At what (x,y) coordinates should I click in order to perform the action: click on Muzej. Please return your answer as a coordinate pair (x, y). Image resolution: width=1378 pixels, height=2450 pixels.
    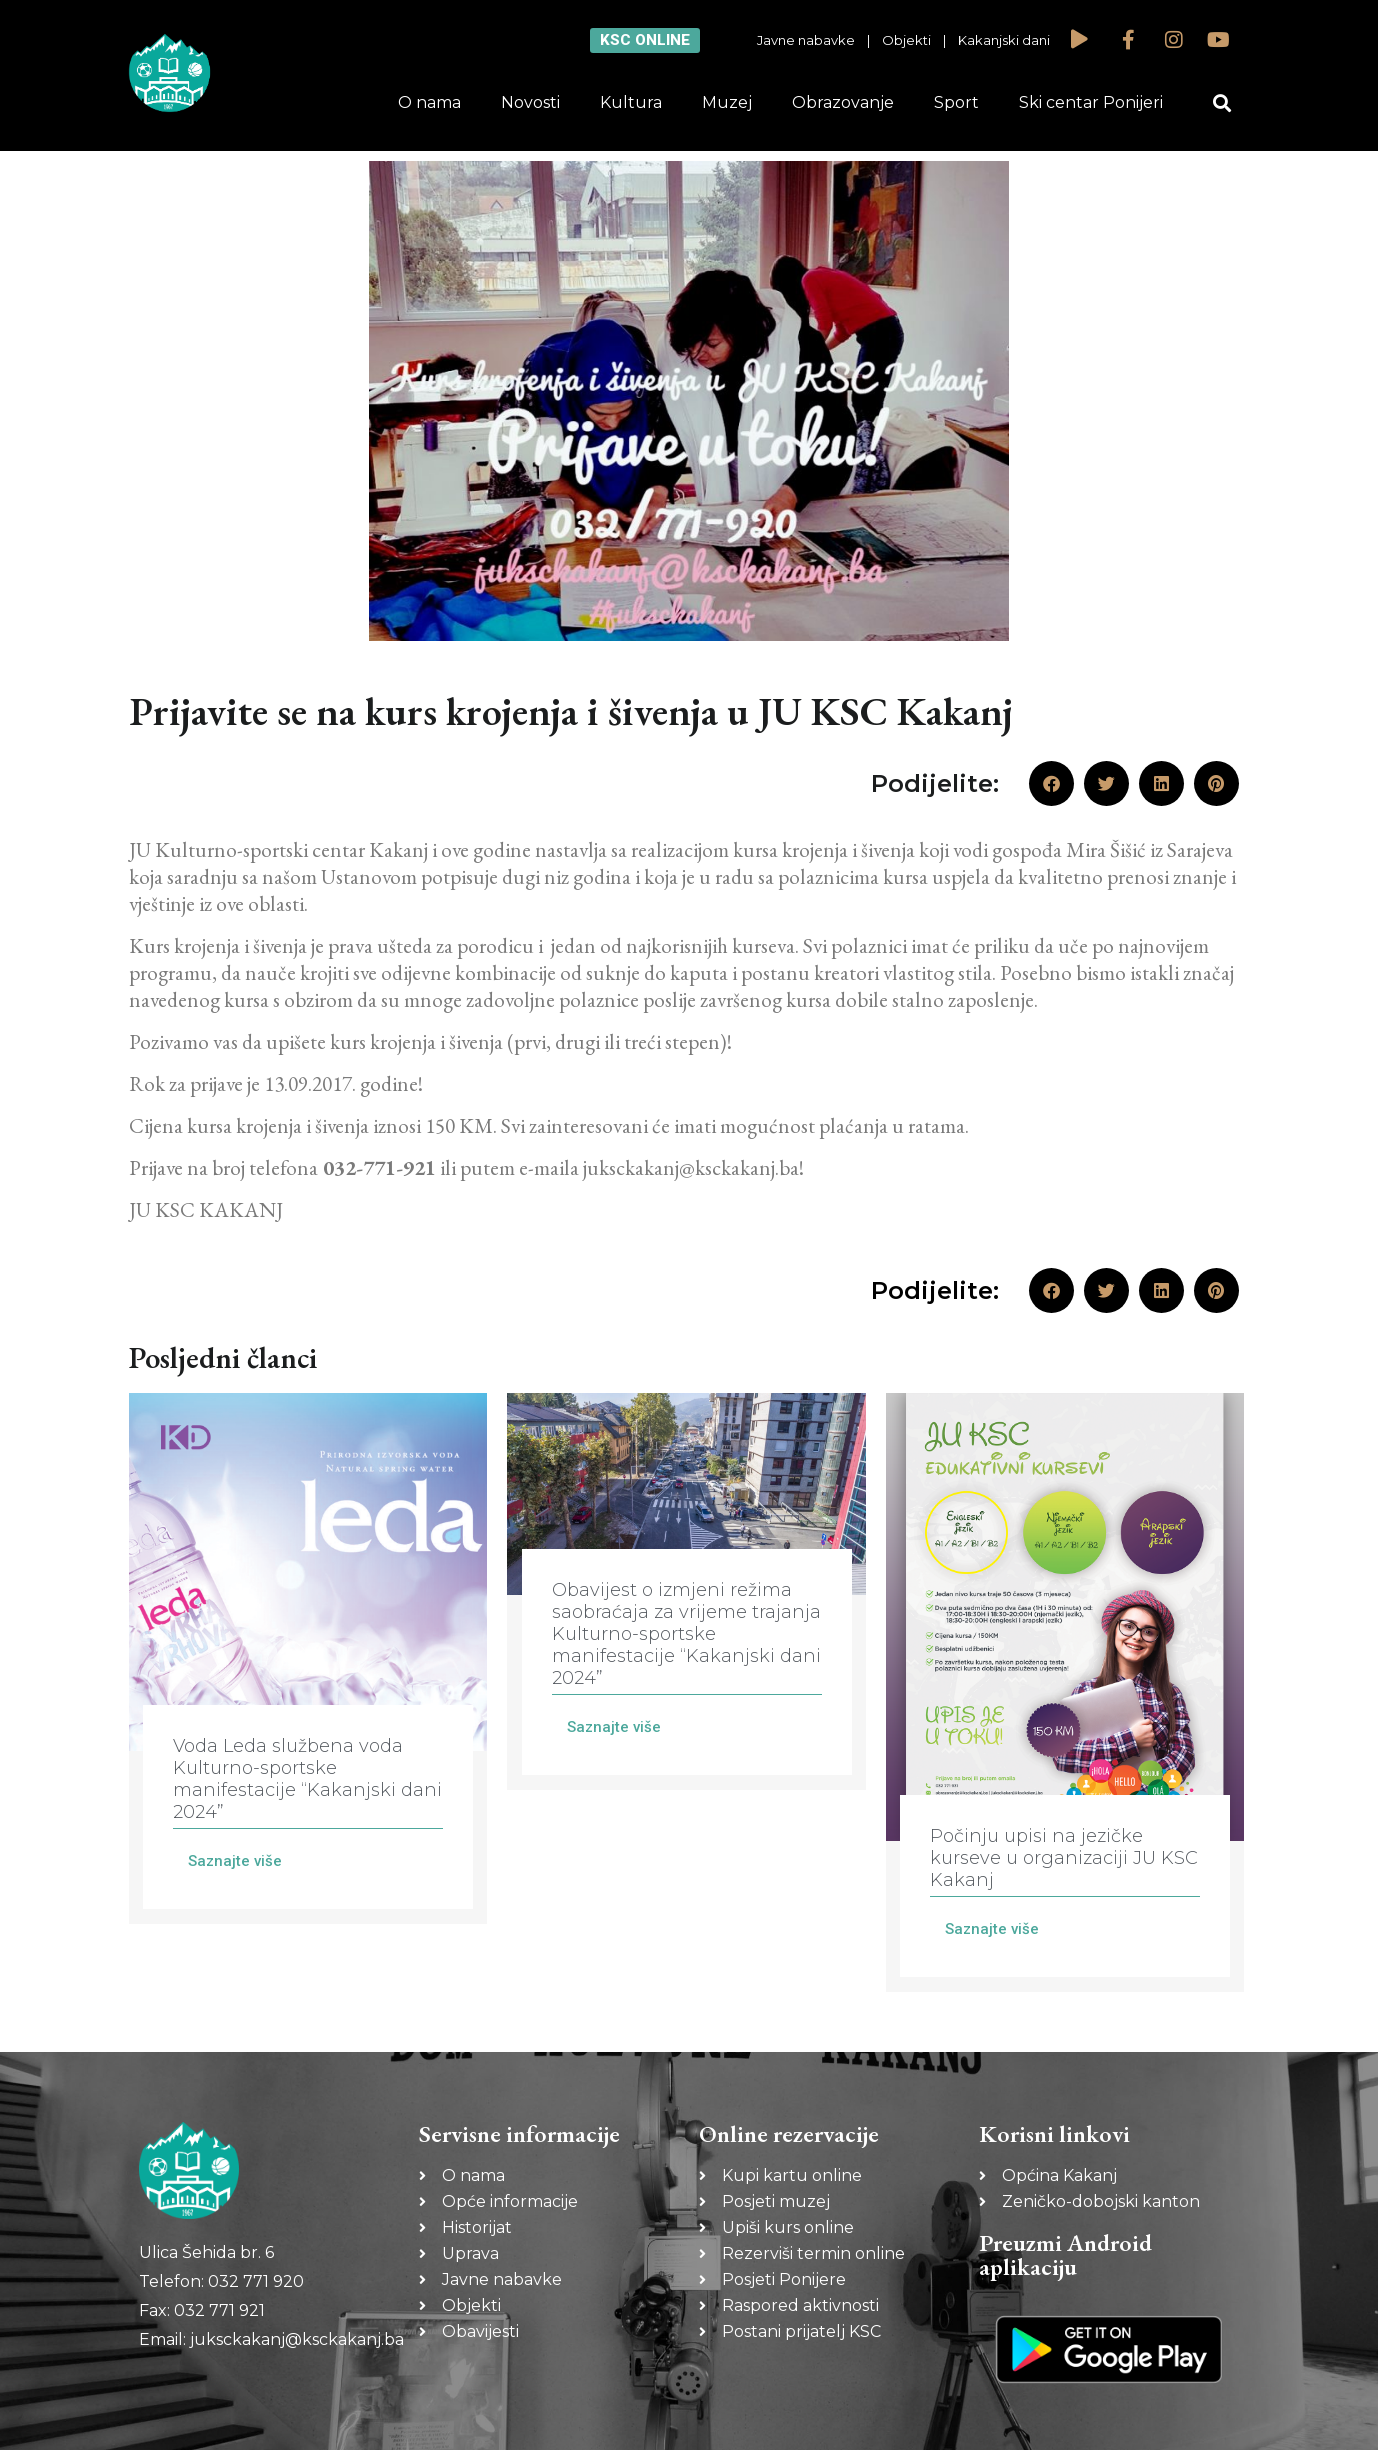
    Looking at the image, I should click on (727, 102).